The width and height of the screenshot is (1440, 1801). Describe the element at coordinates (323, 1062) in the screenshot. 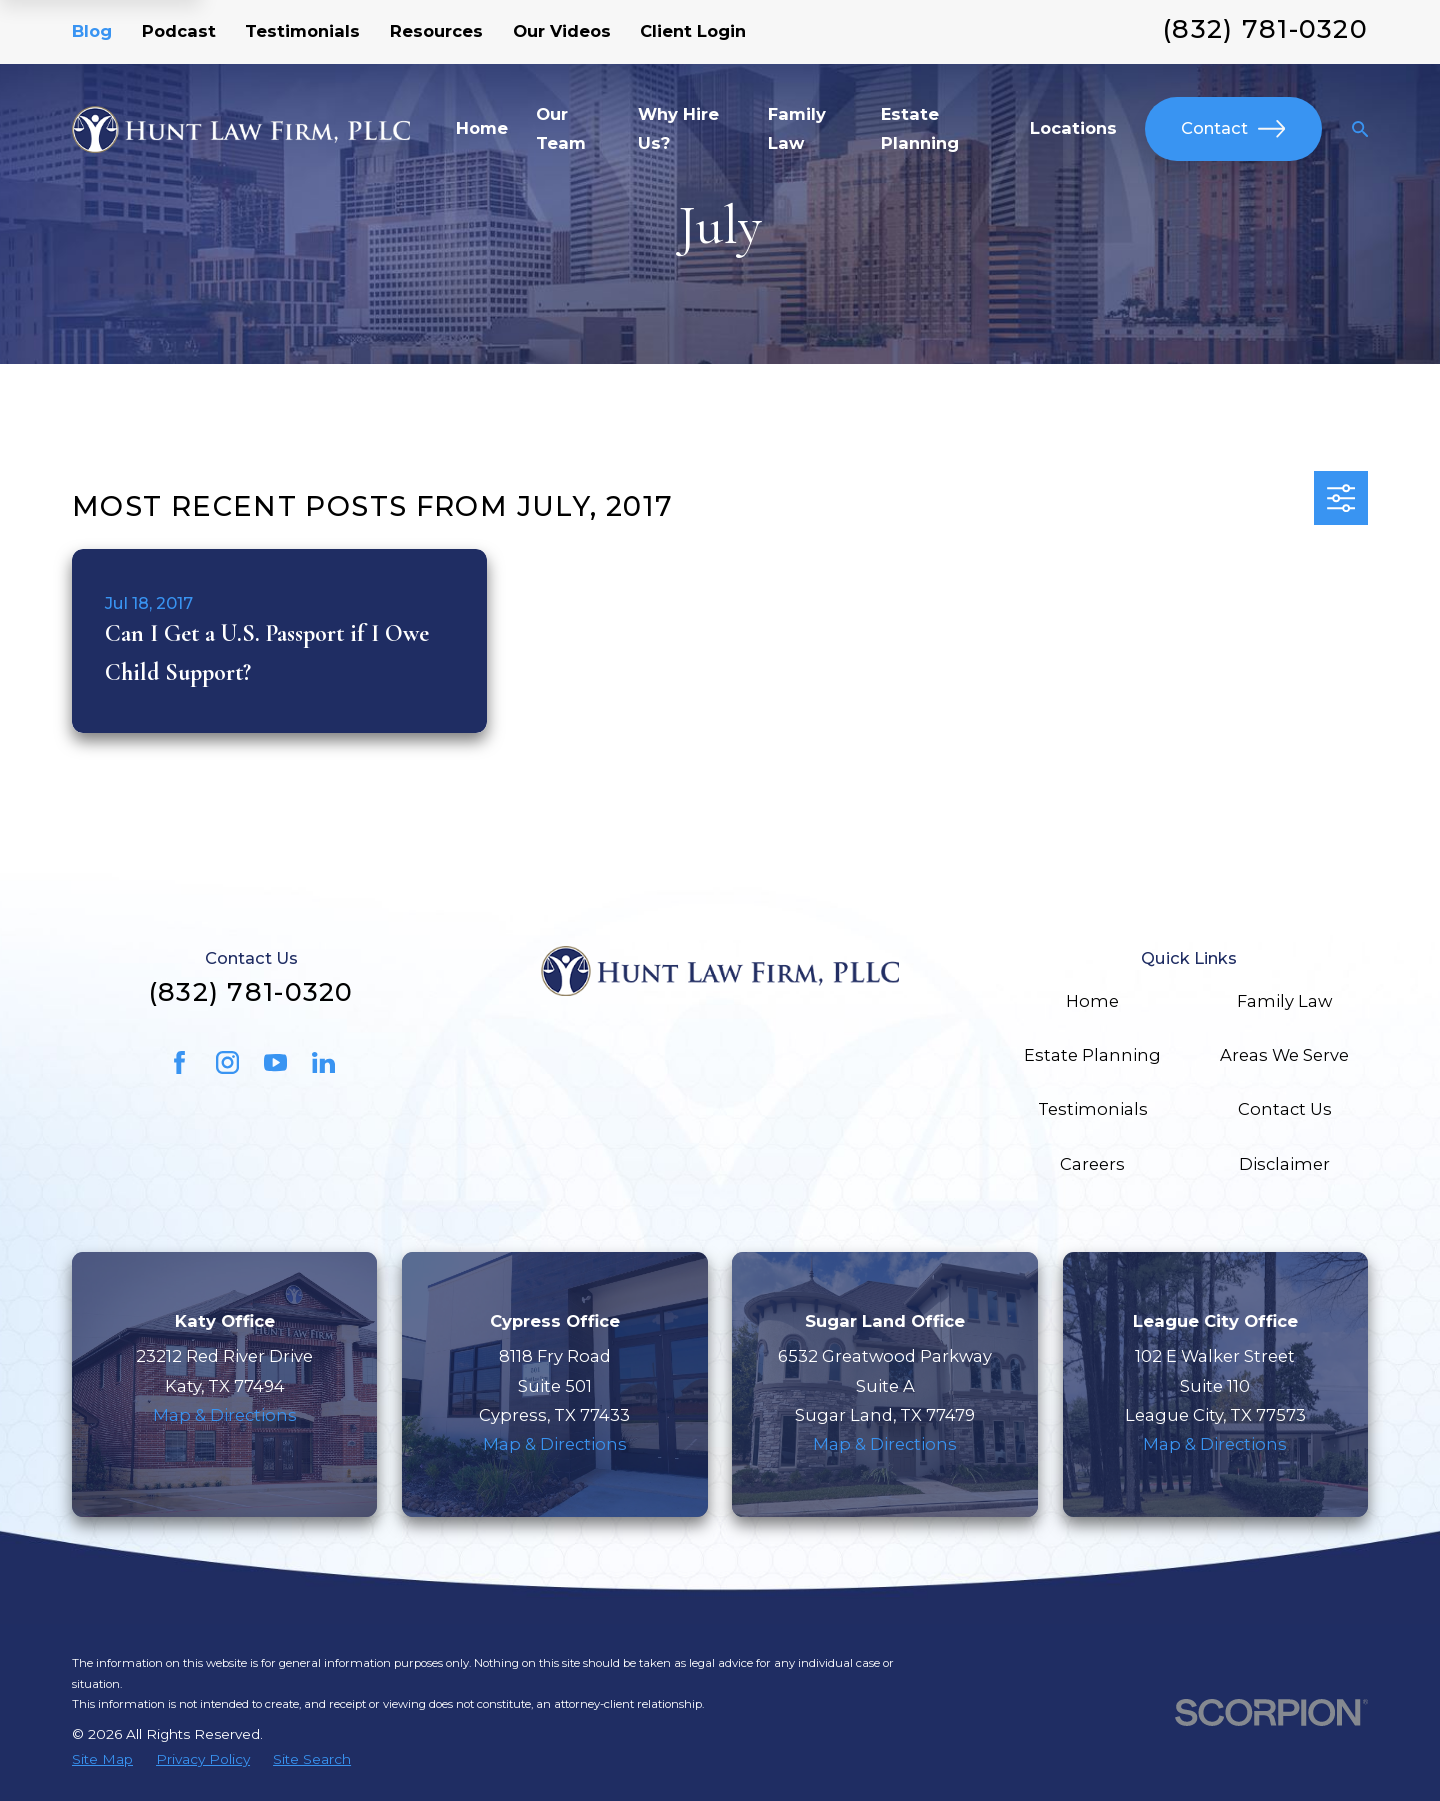

I see `[LinkedIn]` at that location.